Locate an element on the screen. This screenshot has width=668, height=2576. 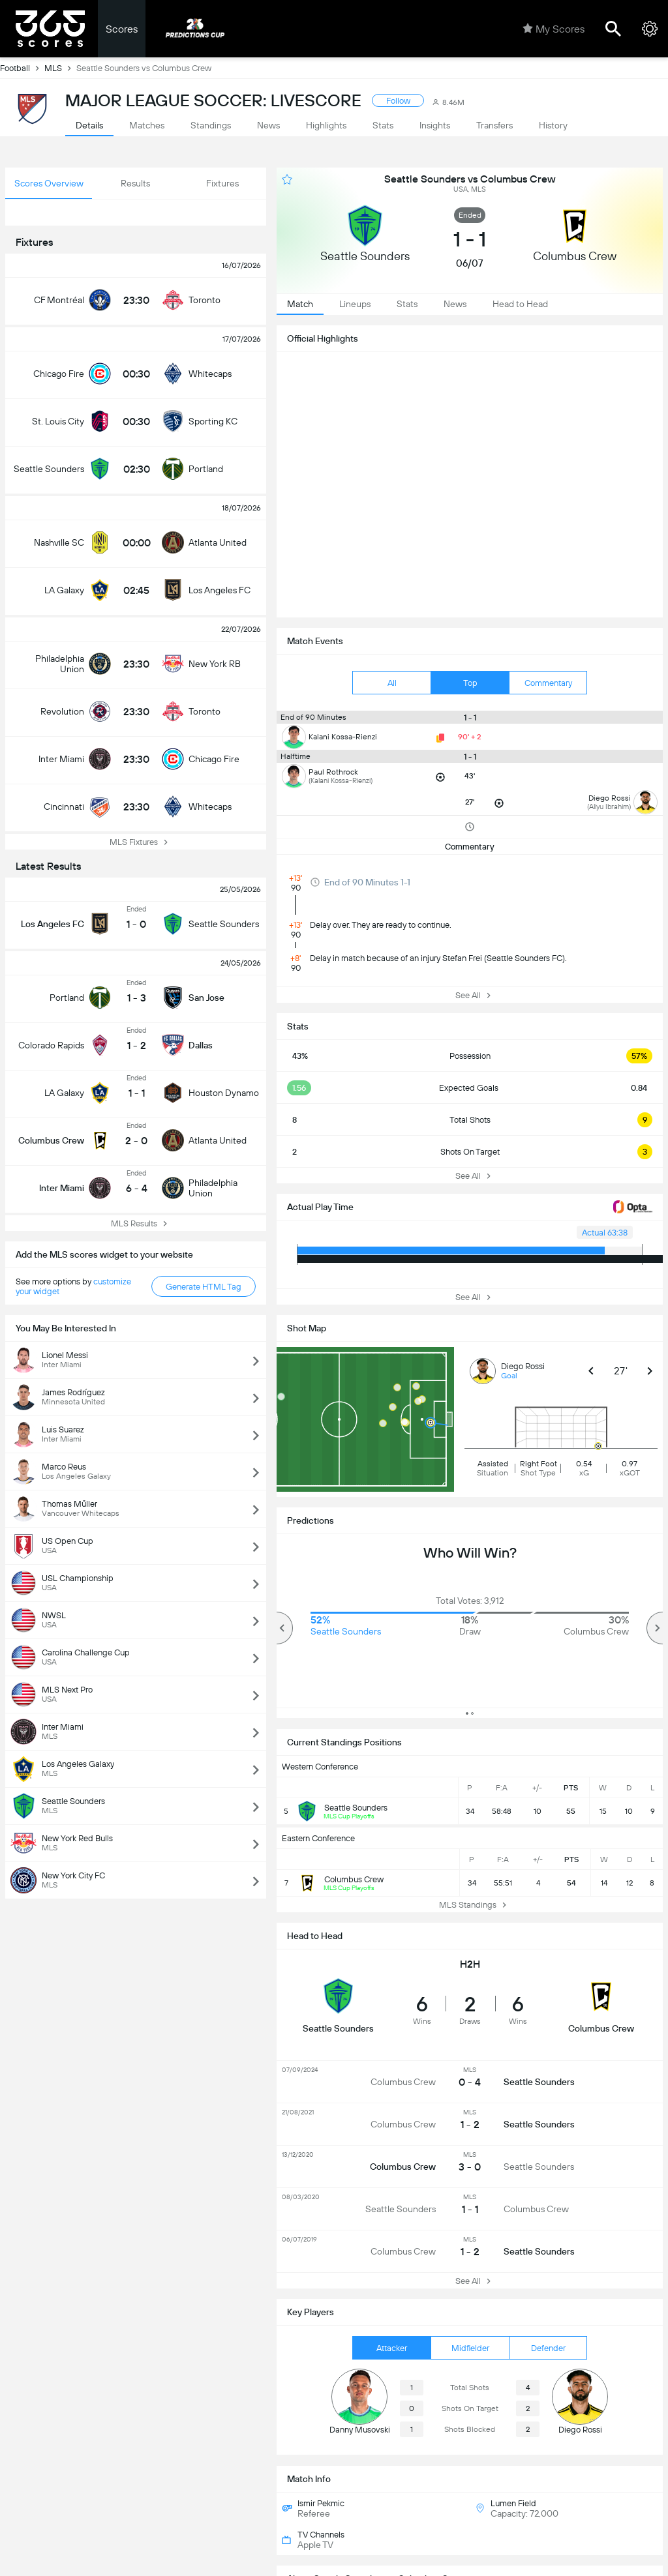
My Scores is located at coordinates (553, 29).